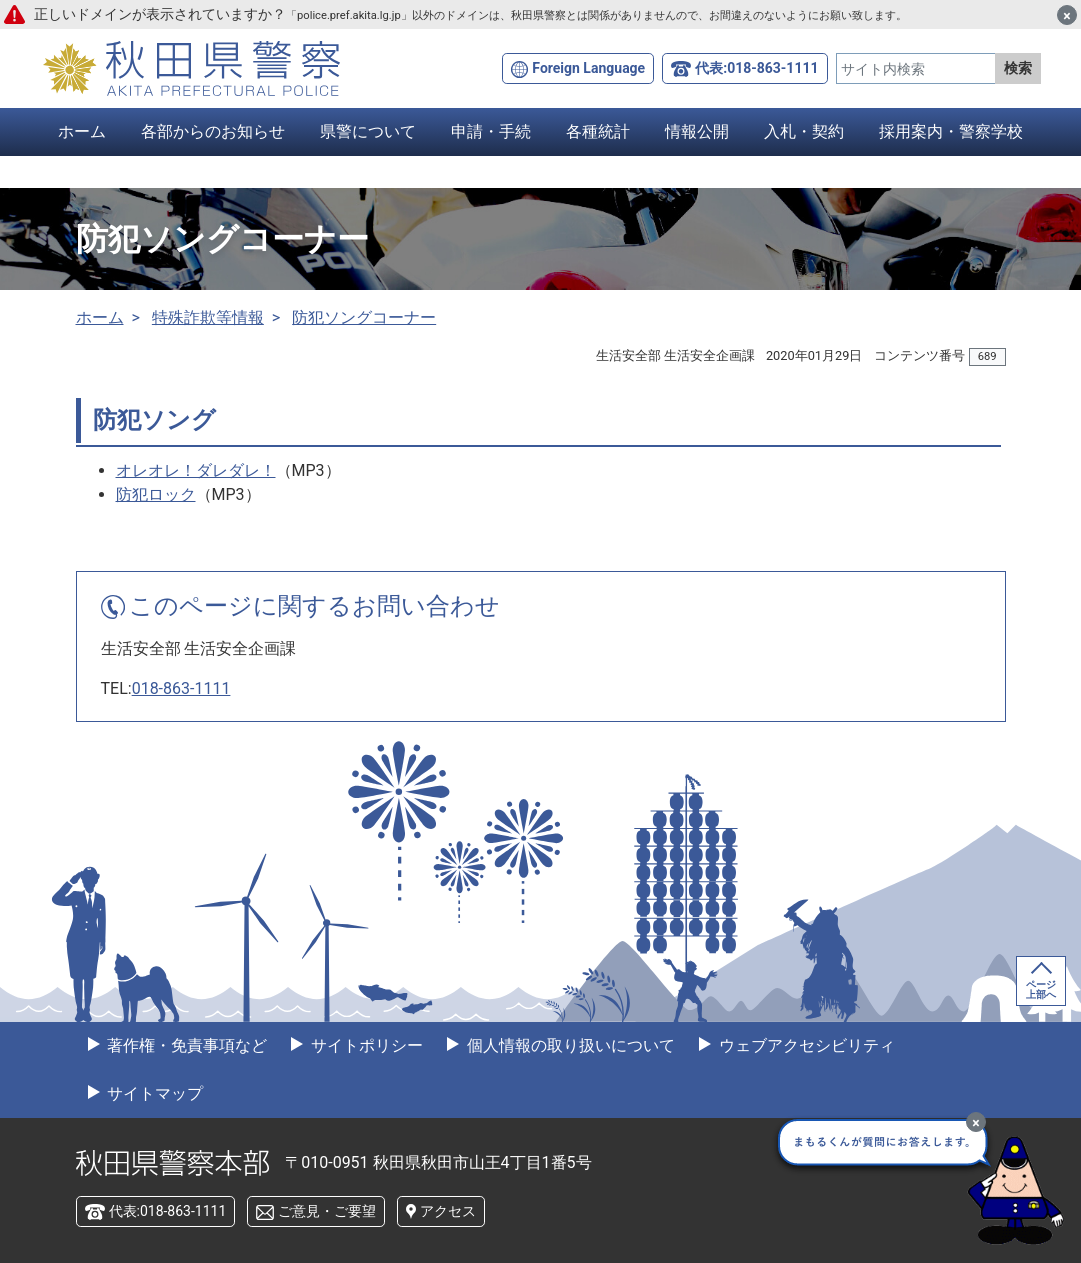  Describe the element at coordinates (804, 131) in the screenshot. I see `入札・契約` at that location.